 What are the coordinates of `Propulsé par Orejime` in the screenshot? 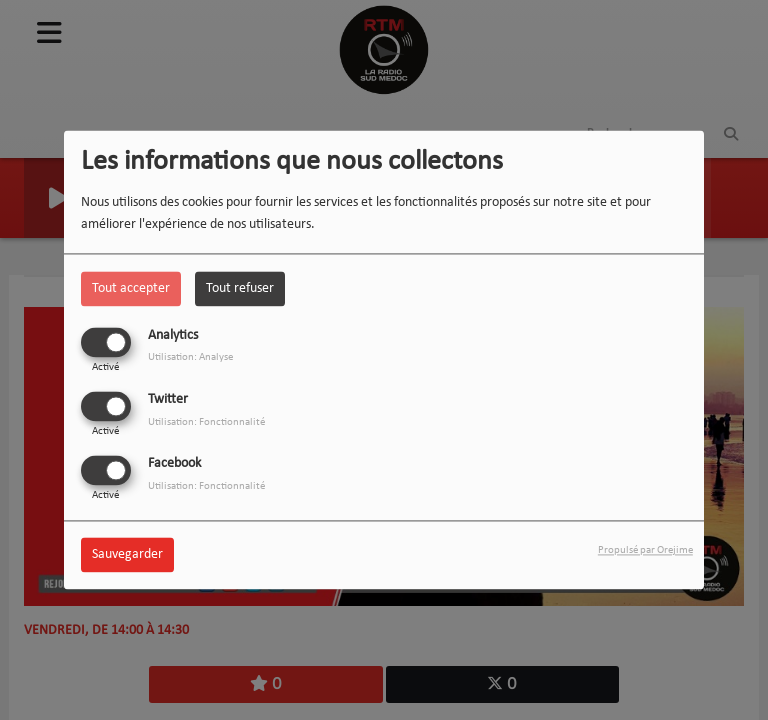 It's located at (645, 551).